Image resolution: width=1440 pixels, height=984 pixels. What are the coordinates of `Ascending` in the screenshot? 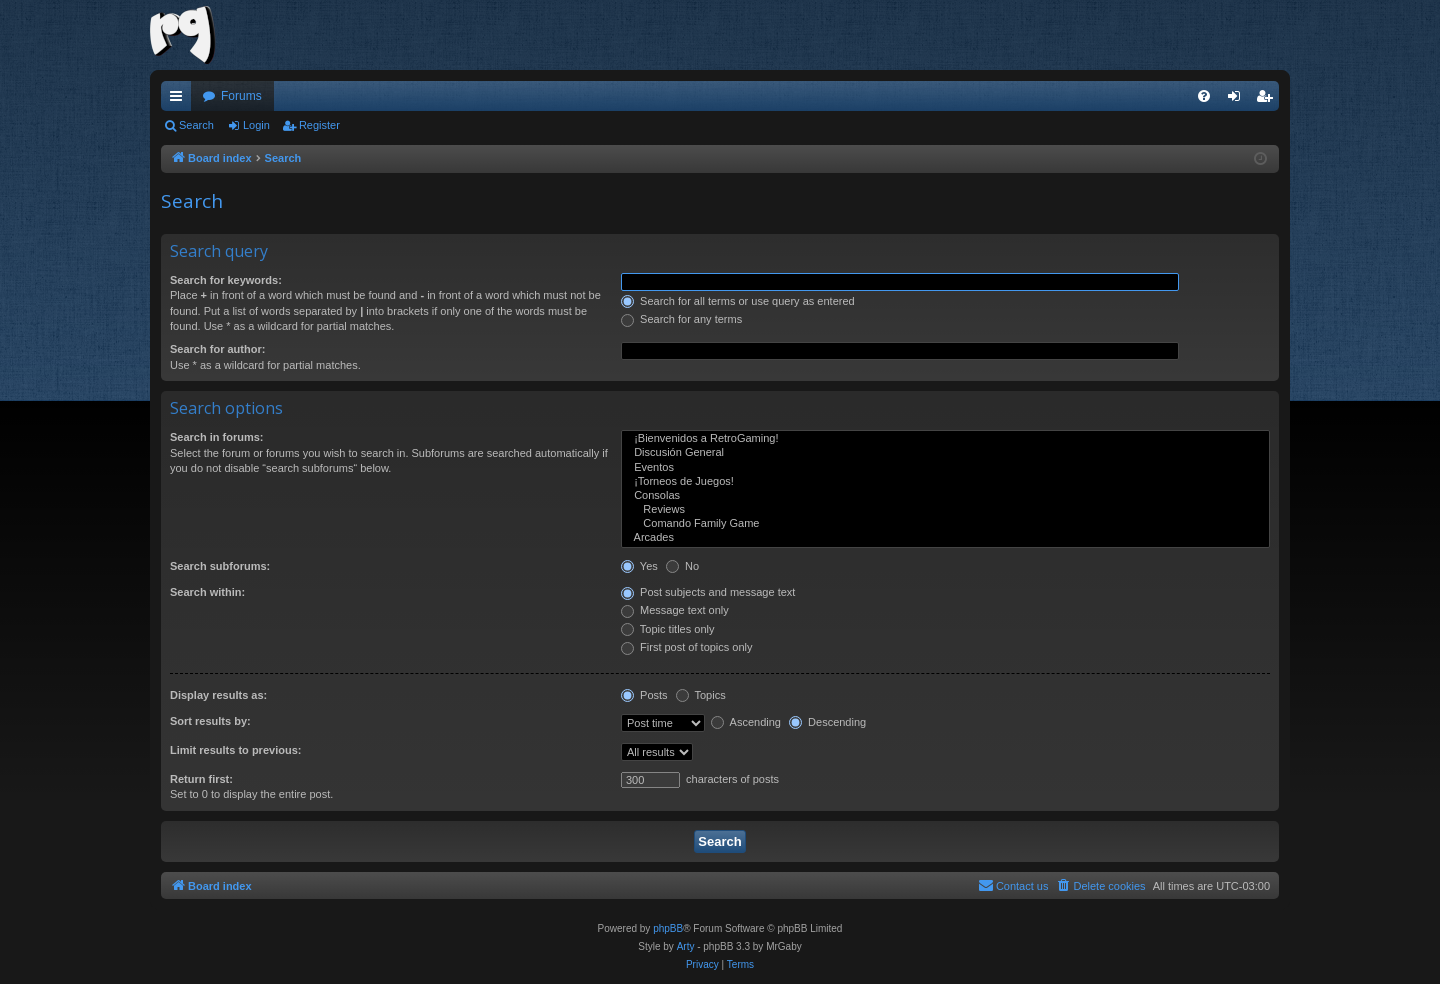 It's located at (746, 722).